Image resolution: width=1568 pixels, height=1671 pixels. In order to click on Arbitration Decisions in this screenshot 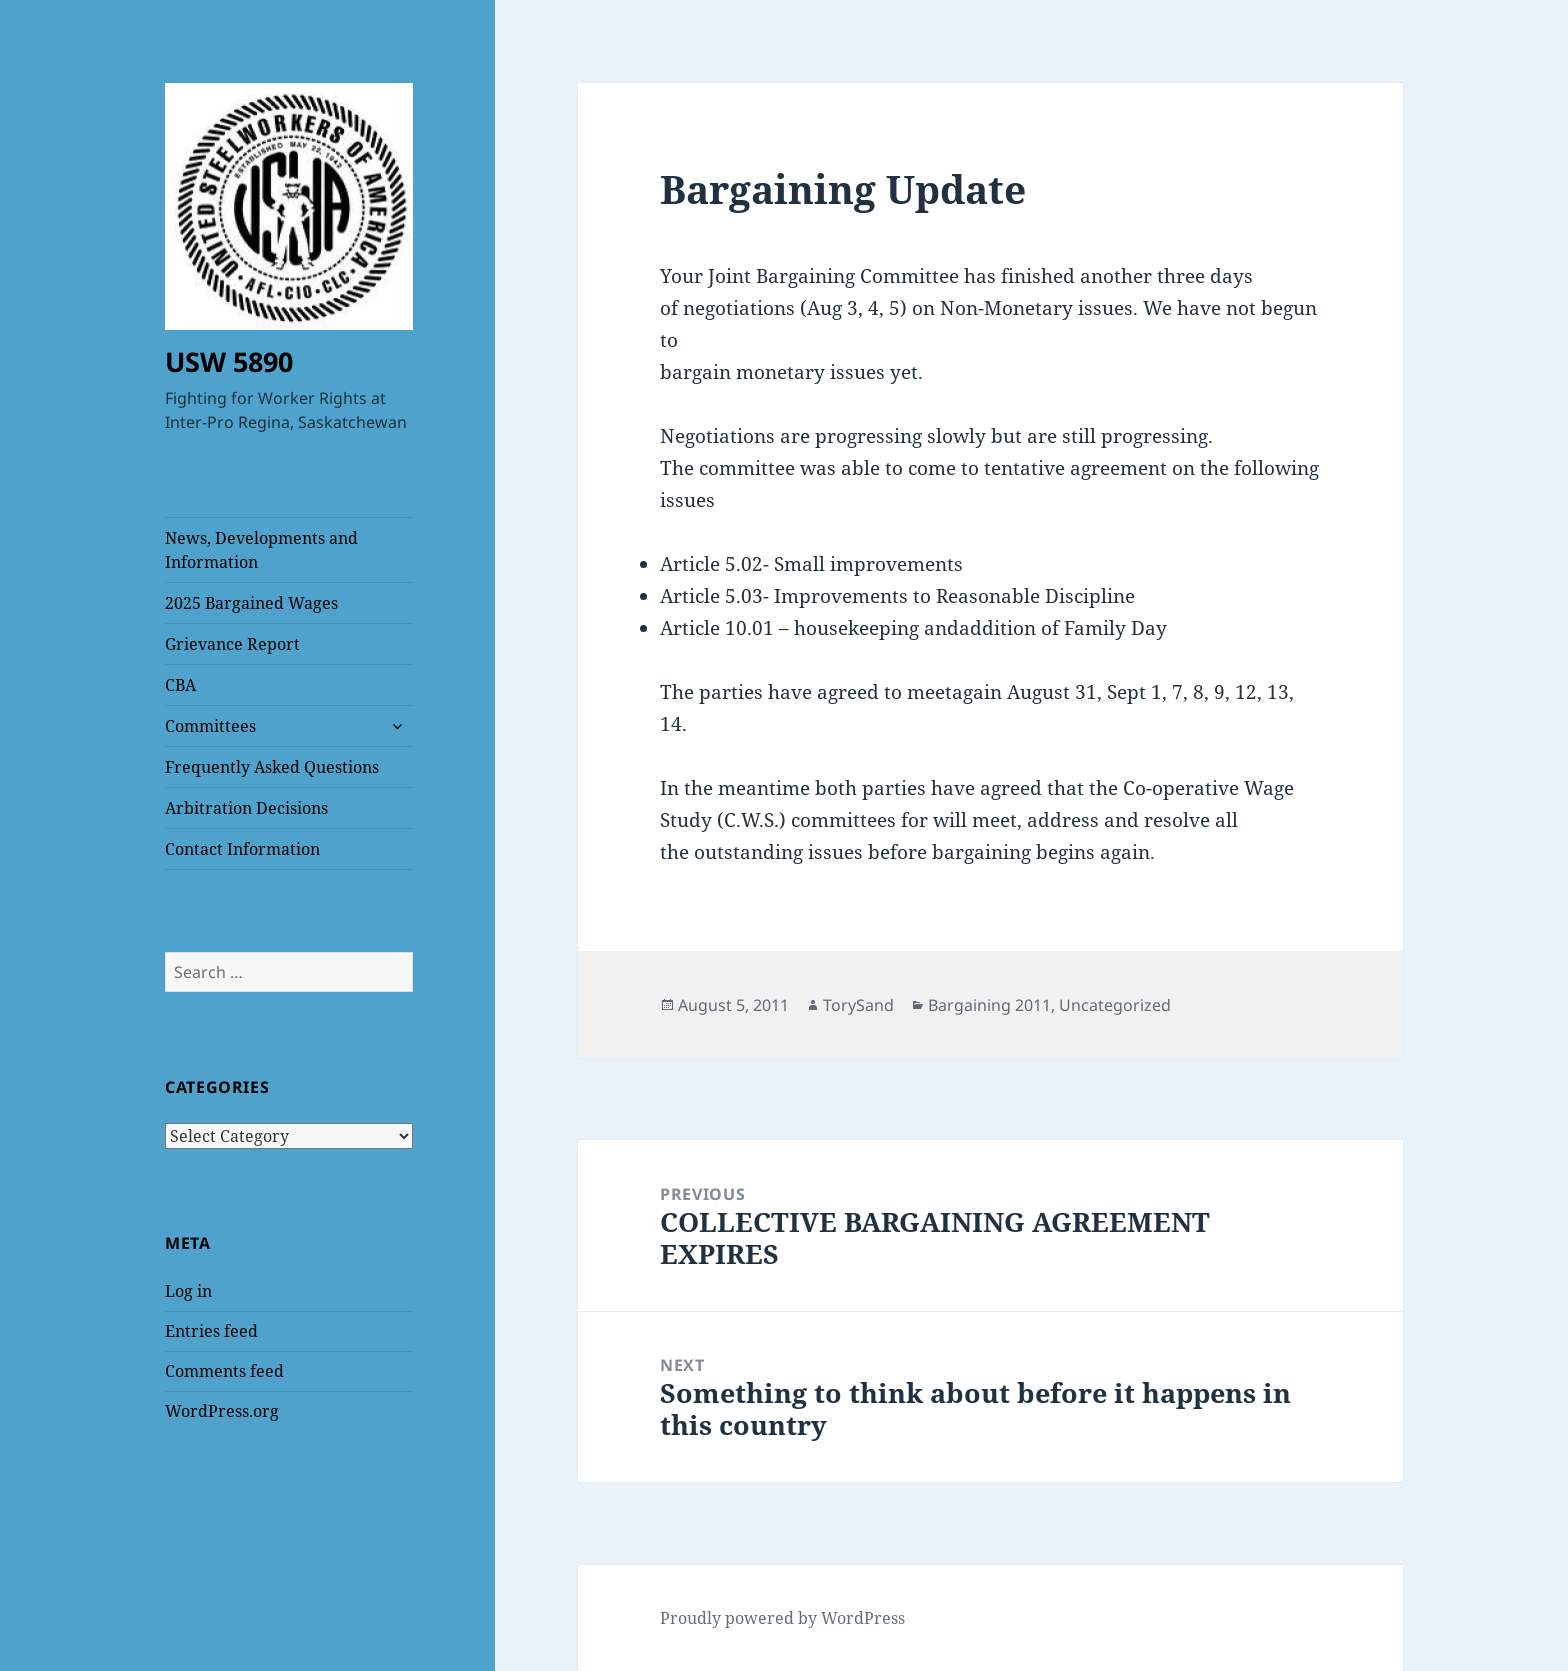, I will do `click(246, 808)`.